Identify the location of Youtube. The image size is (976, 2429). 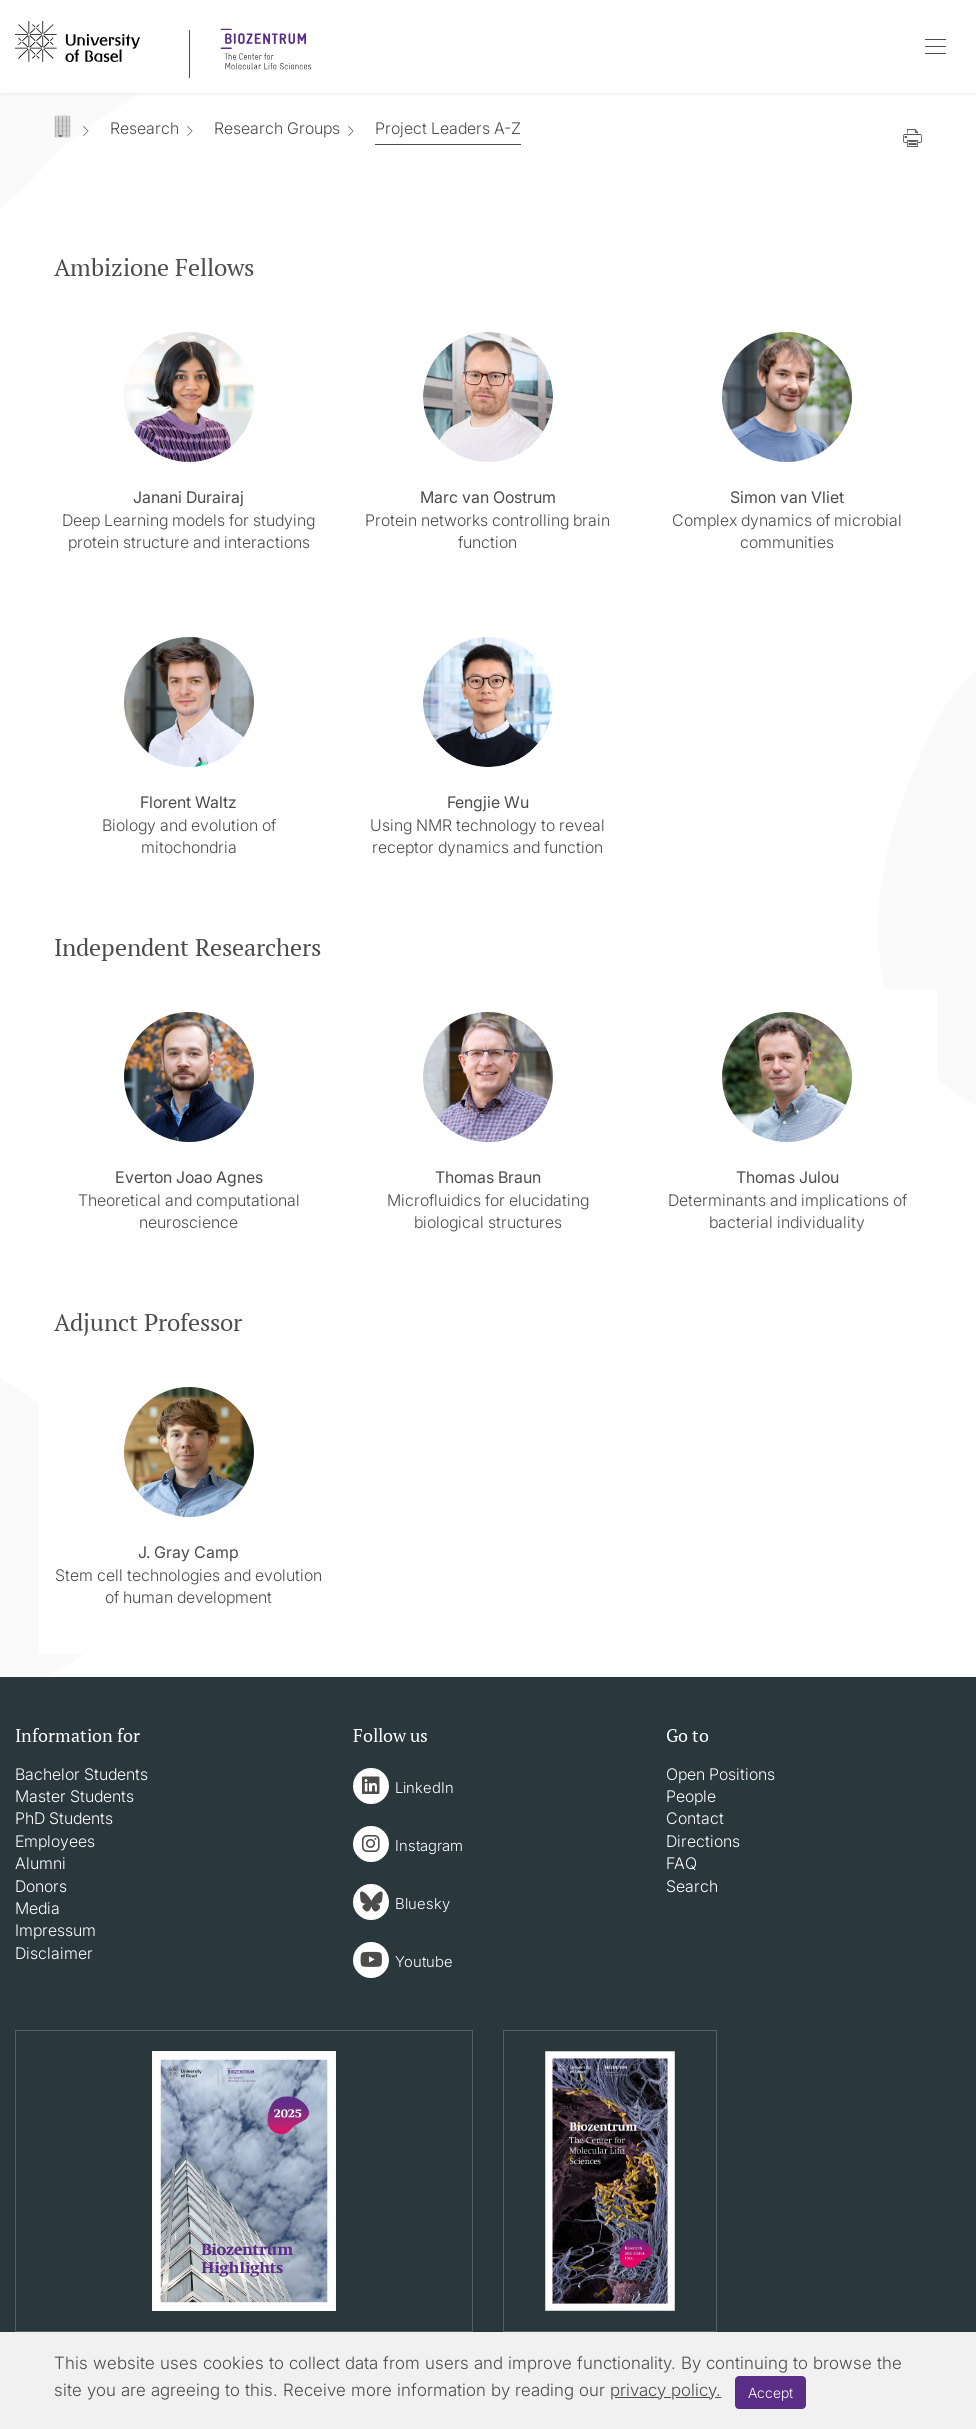
(424, 1961).